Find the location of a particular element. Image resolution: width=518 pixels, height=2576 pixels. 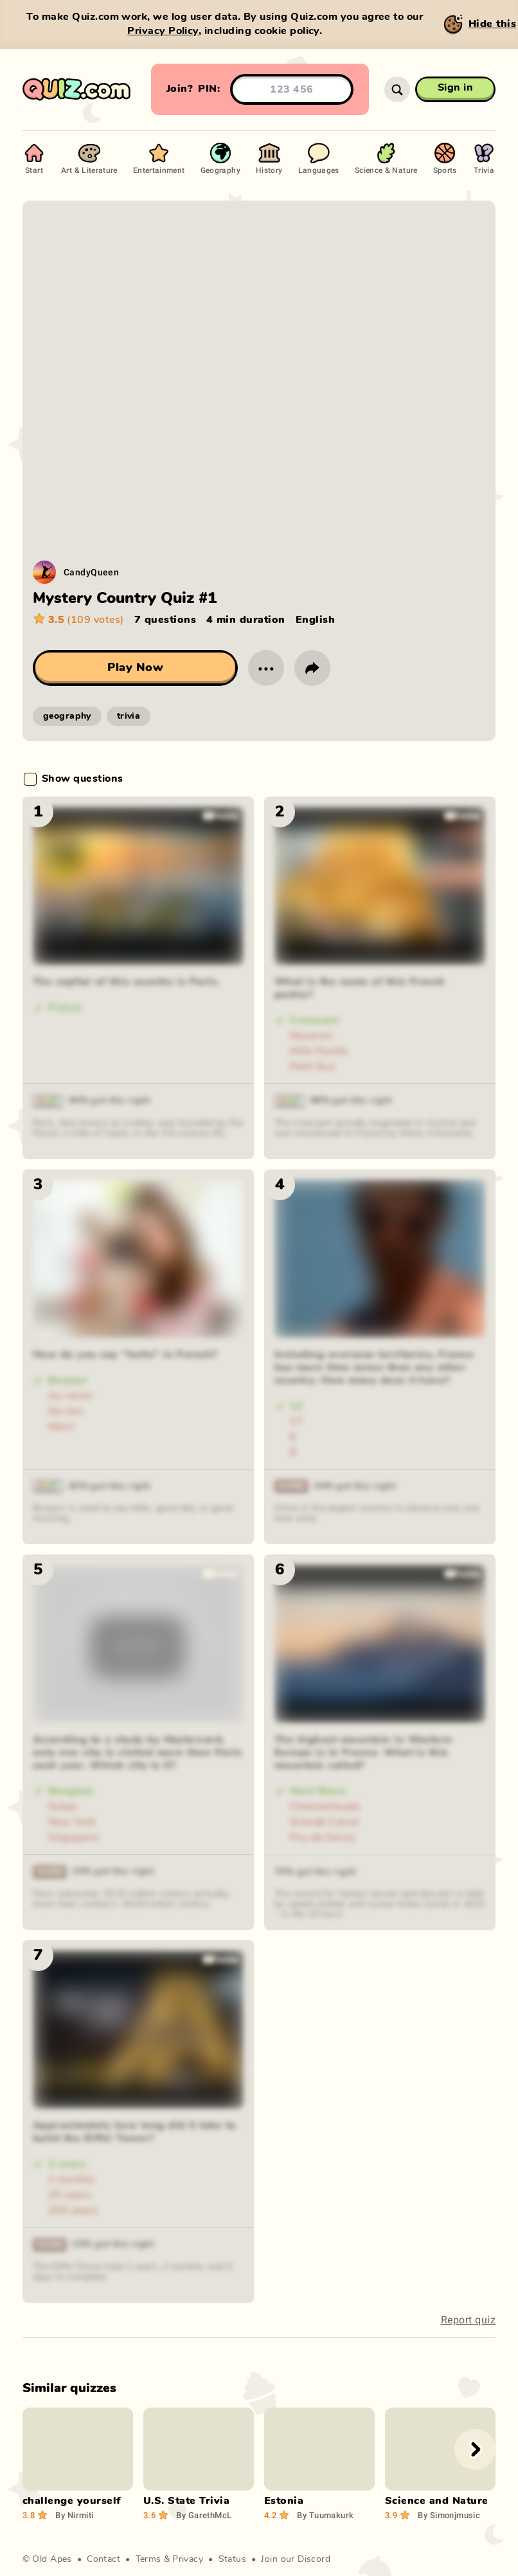

Science and Nature is located at coordinates (436, 2501).